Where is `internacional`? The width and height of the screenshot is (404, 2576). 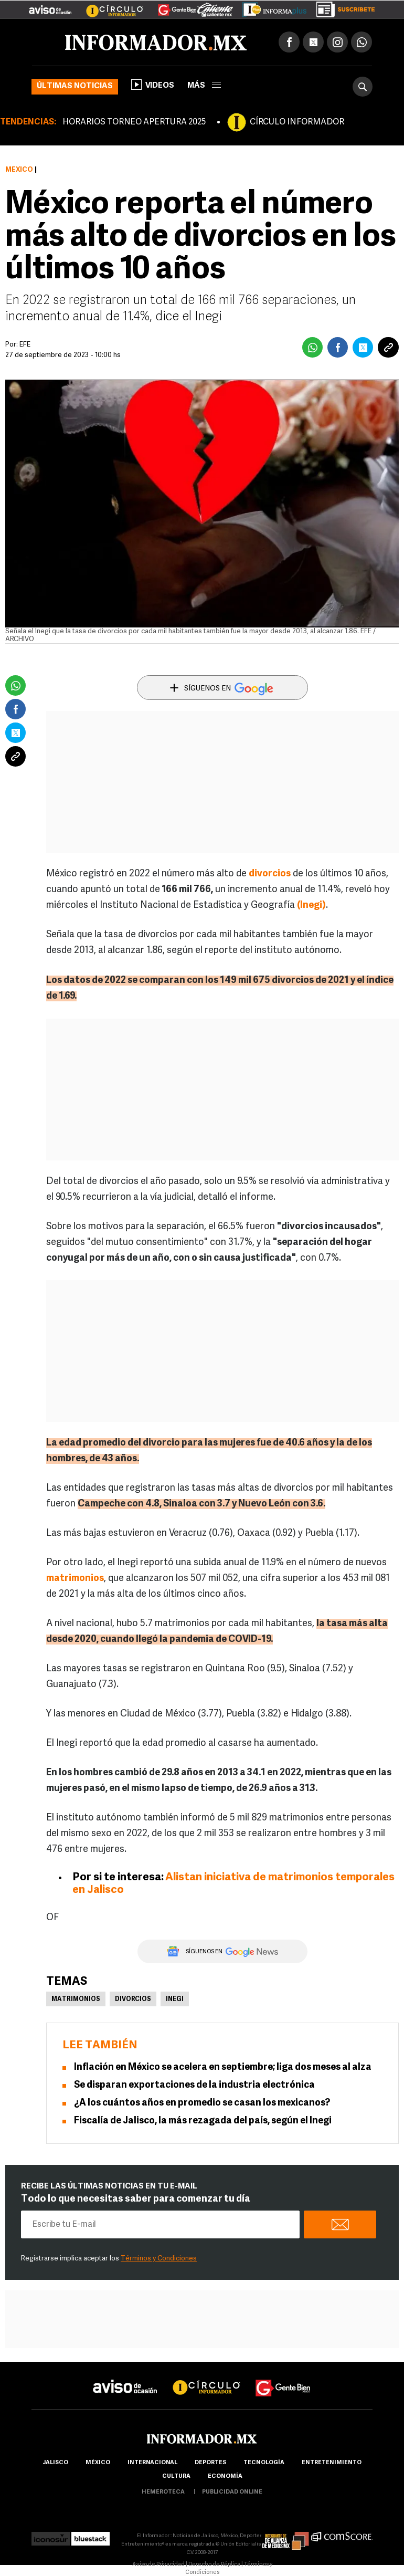
internacional is located at coordinates (152, 2463).